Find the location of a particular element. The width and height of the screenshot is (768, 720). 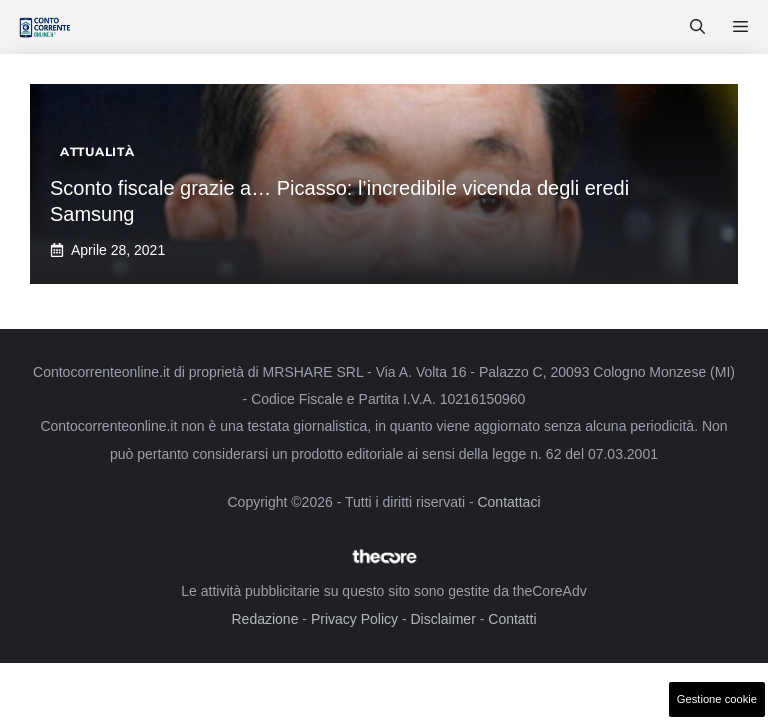

Gestione cookie is located at coordinates (717, 699).